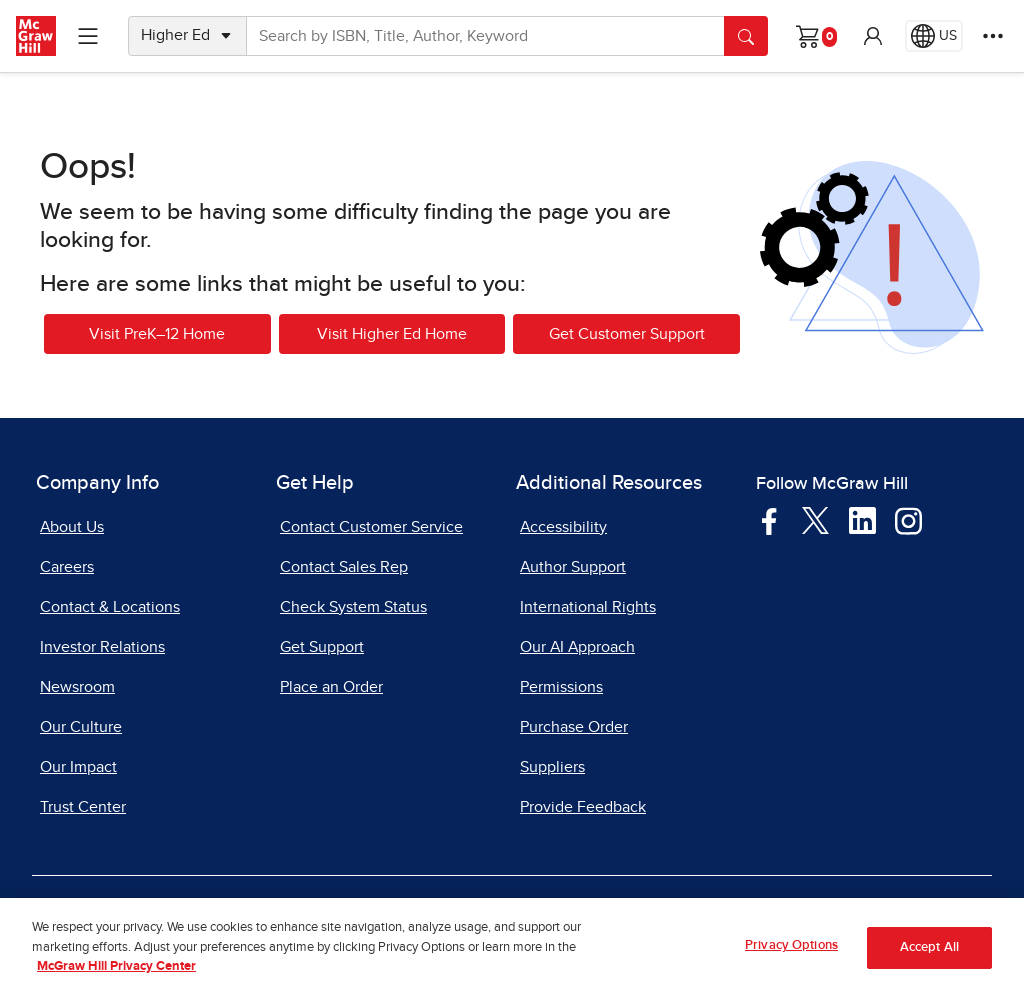 The image size is (1024, 997). I want to click on Author Support, so click(573, 567).